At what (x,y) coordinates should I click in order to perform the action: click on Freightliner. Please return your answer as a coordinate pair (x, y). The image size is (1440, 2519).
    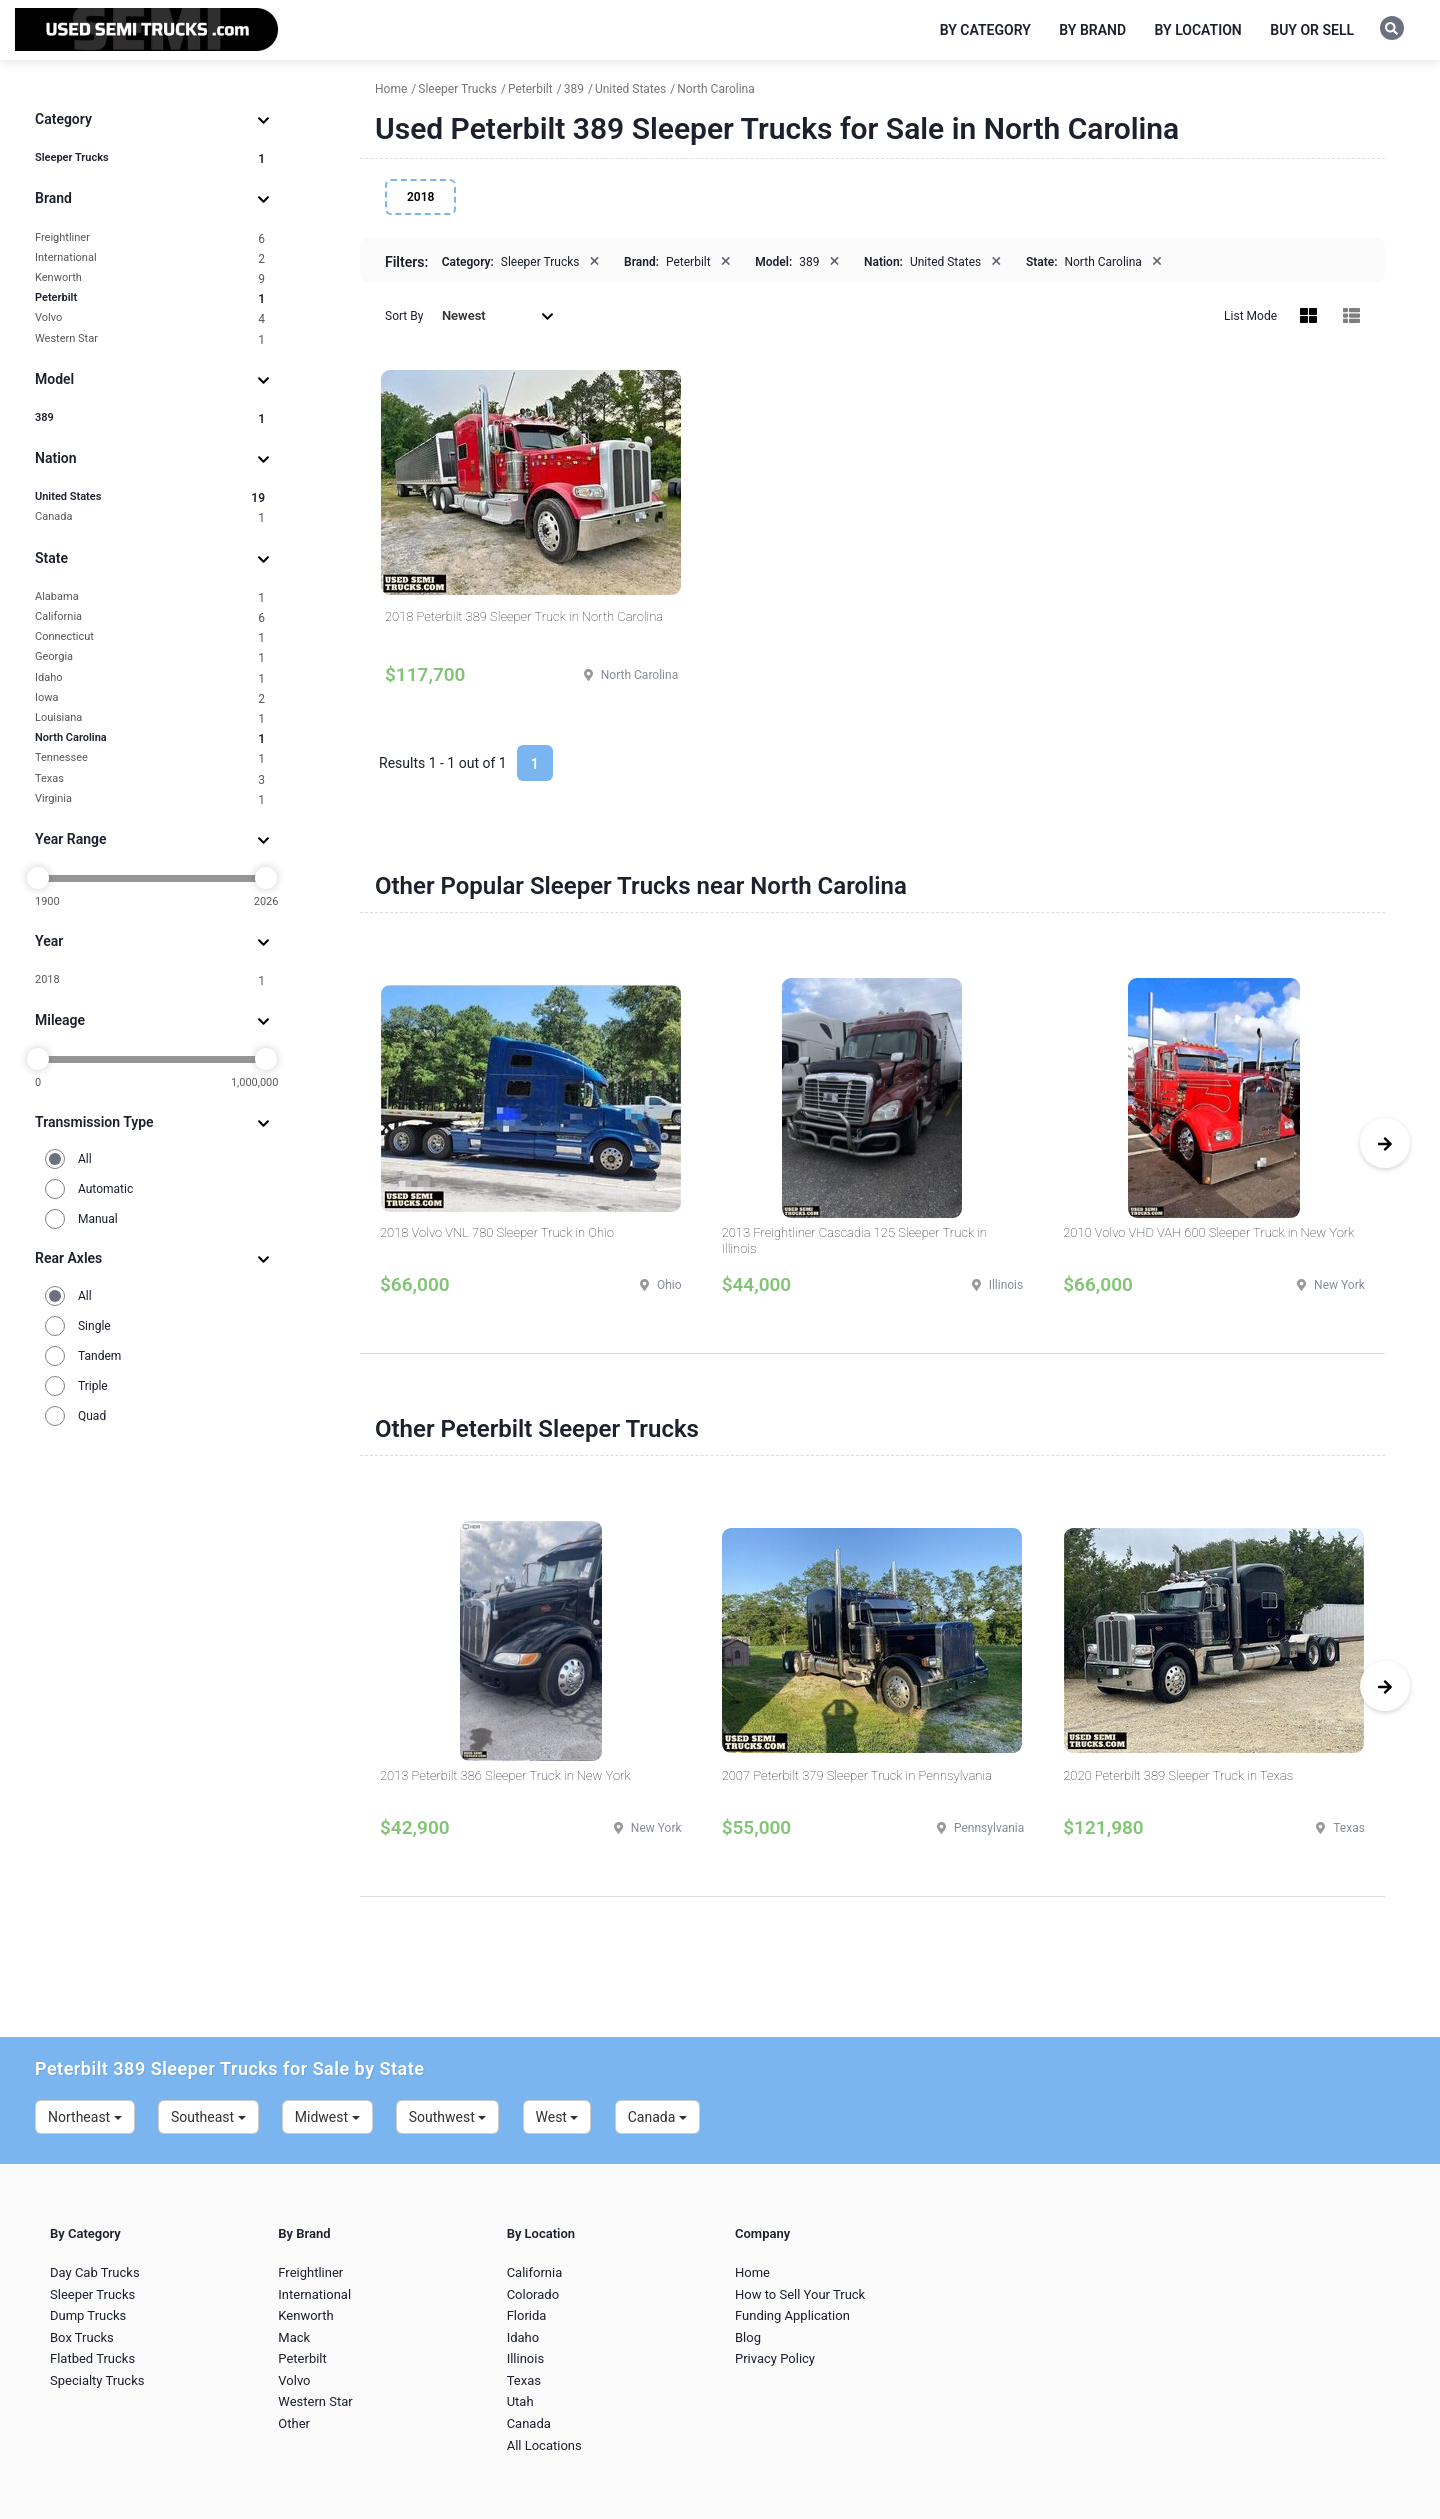
    Looking at the image, I should click on (150, 238).